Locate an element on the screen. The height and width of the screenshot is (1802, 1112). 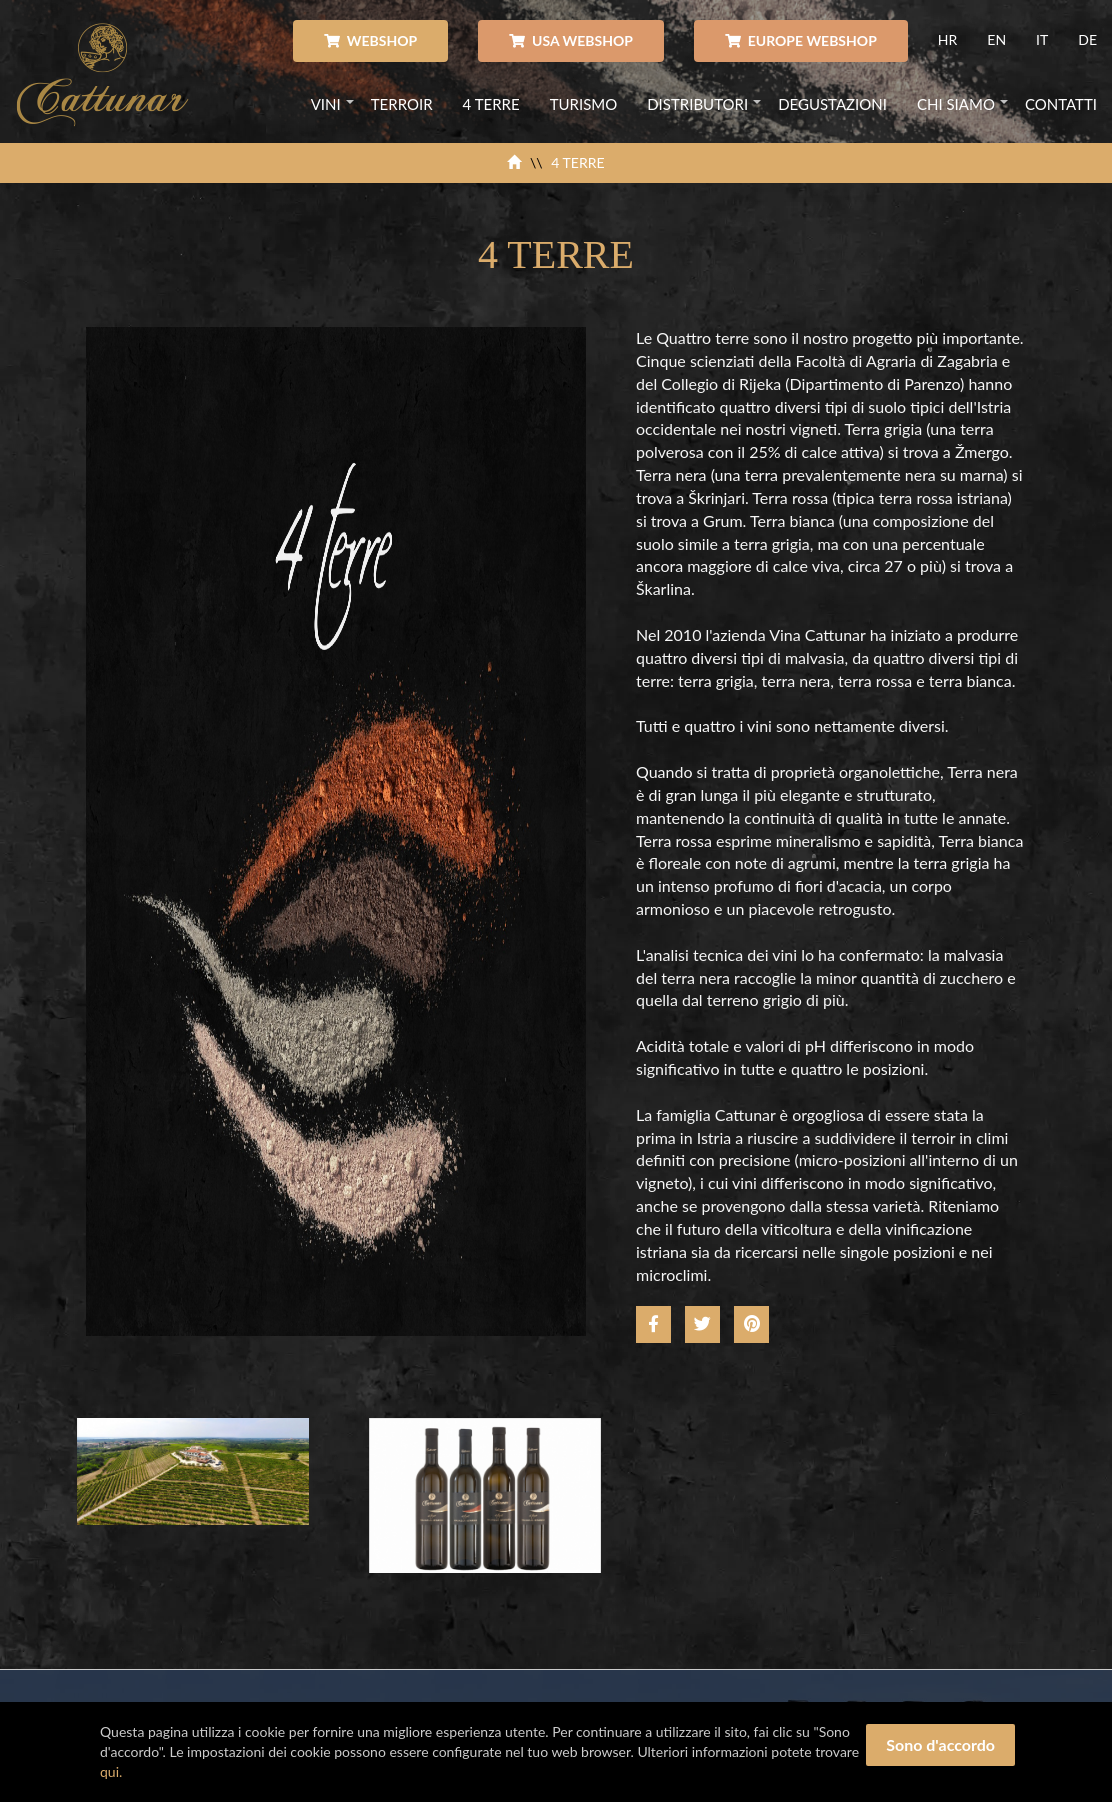
WEBSHOP is located at coordinates (370, 40).